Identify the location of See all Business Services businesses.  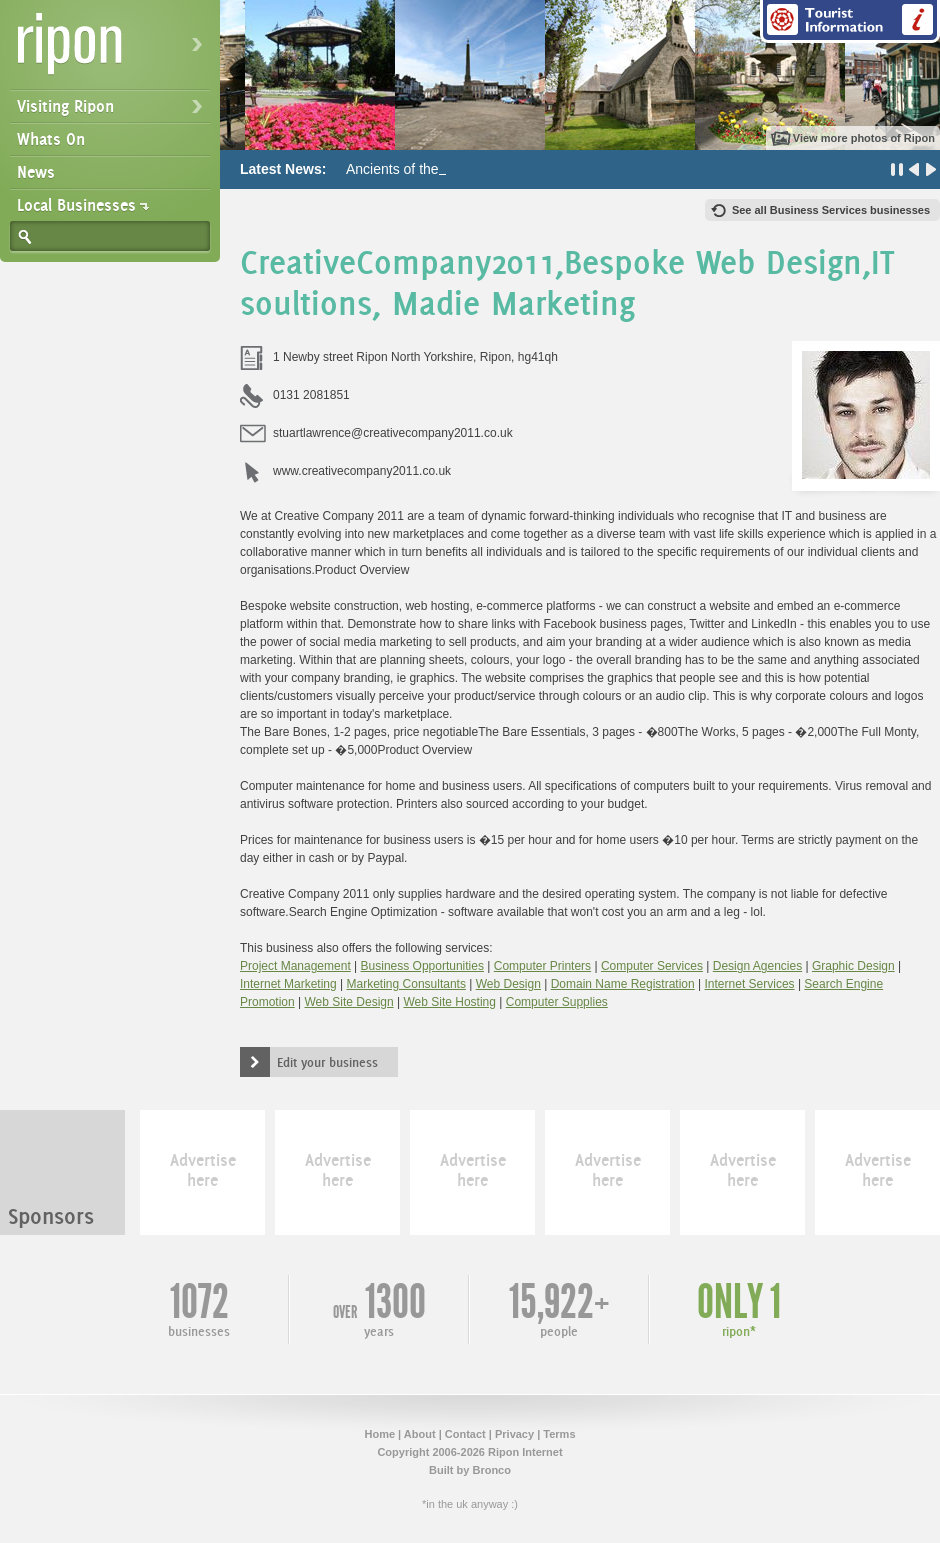
(831, 210).